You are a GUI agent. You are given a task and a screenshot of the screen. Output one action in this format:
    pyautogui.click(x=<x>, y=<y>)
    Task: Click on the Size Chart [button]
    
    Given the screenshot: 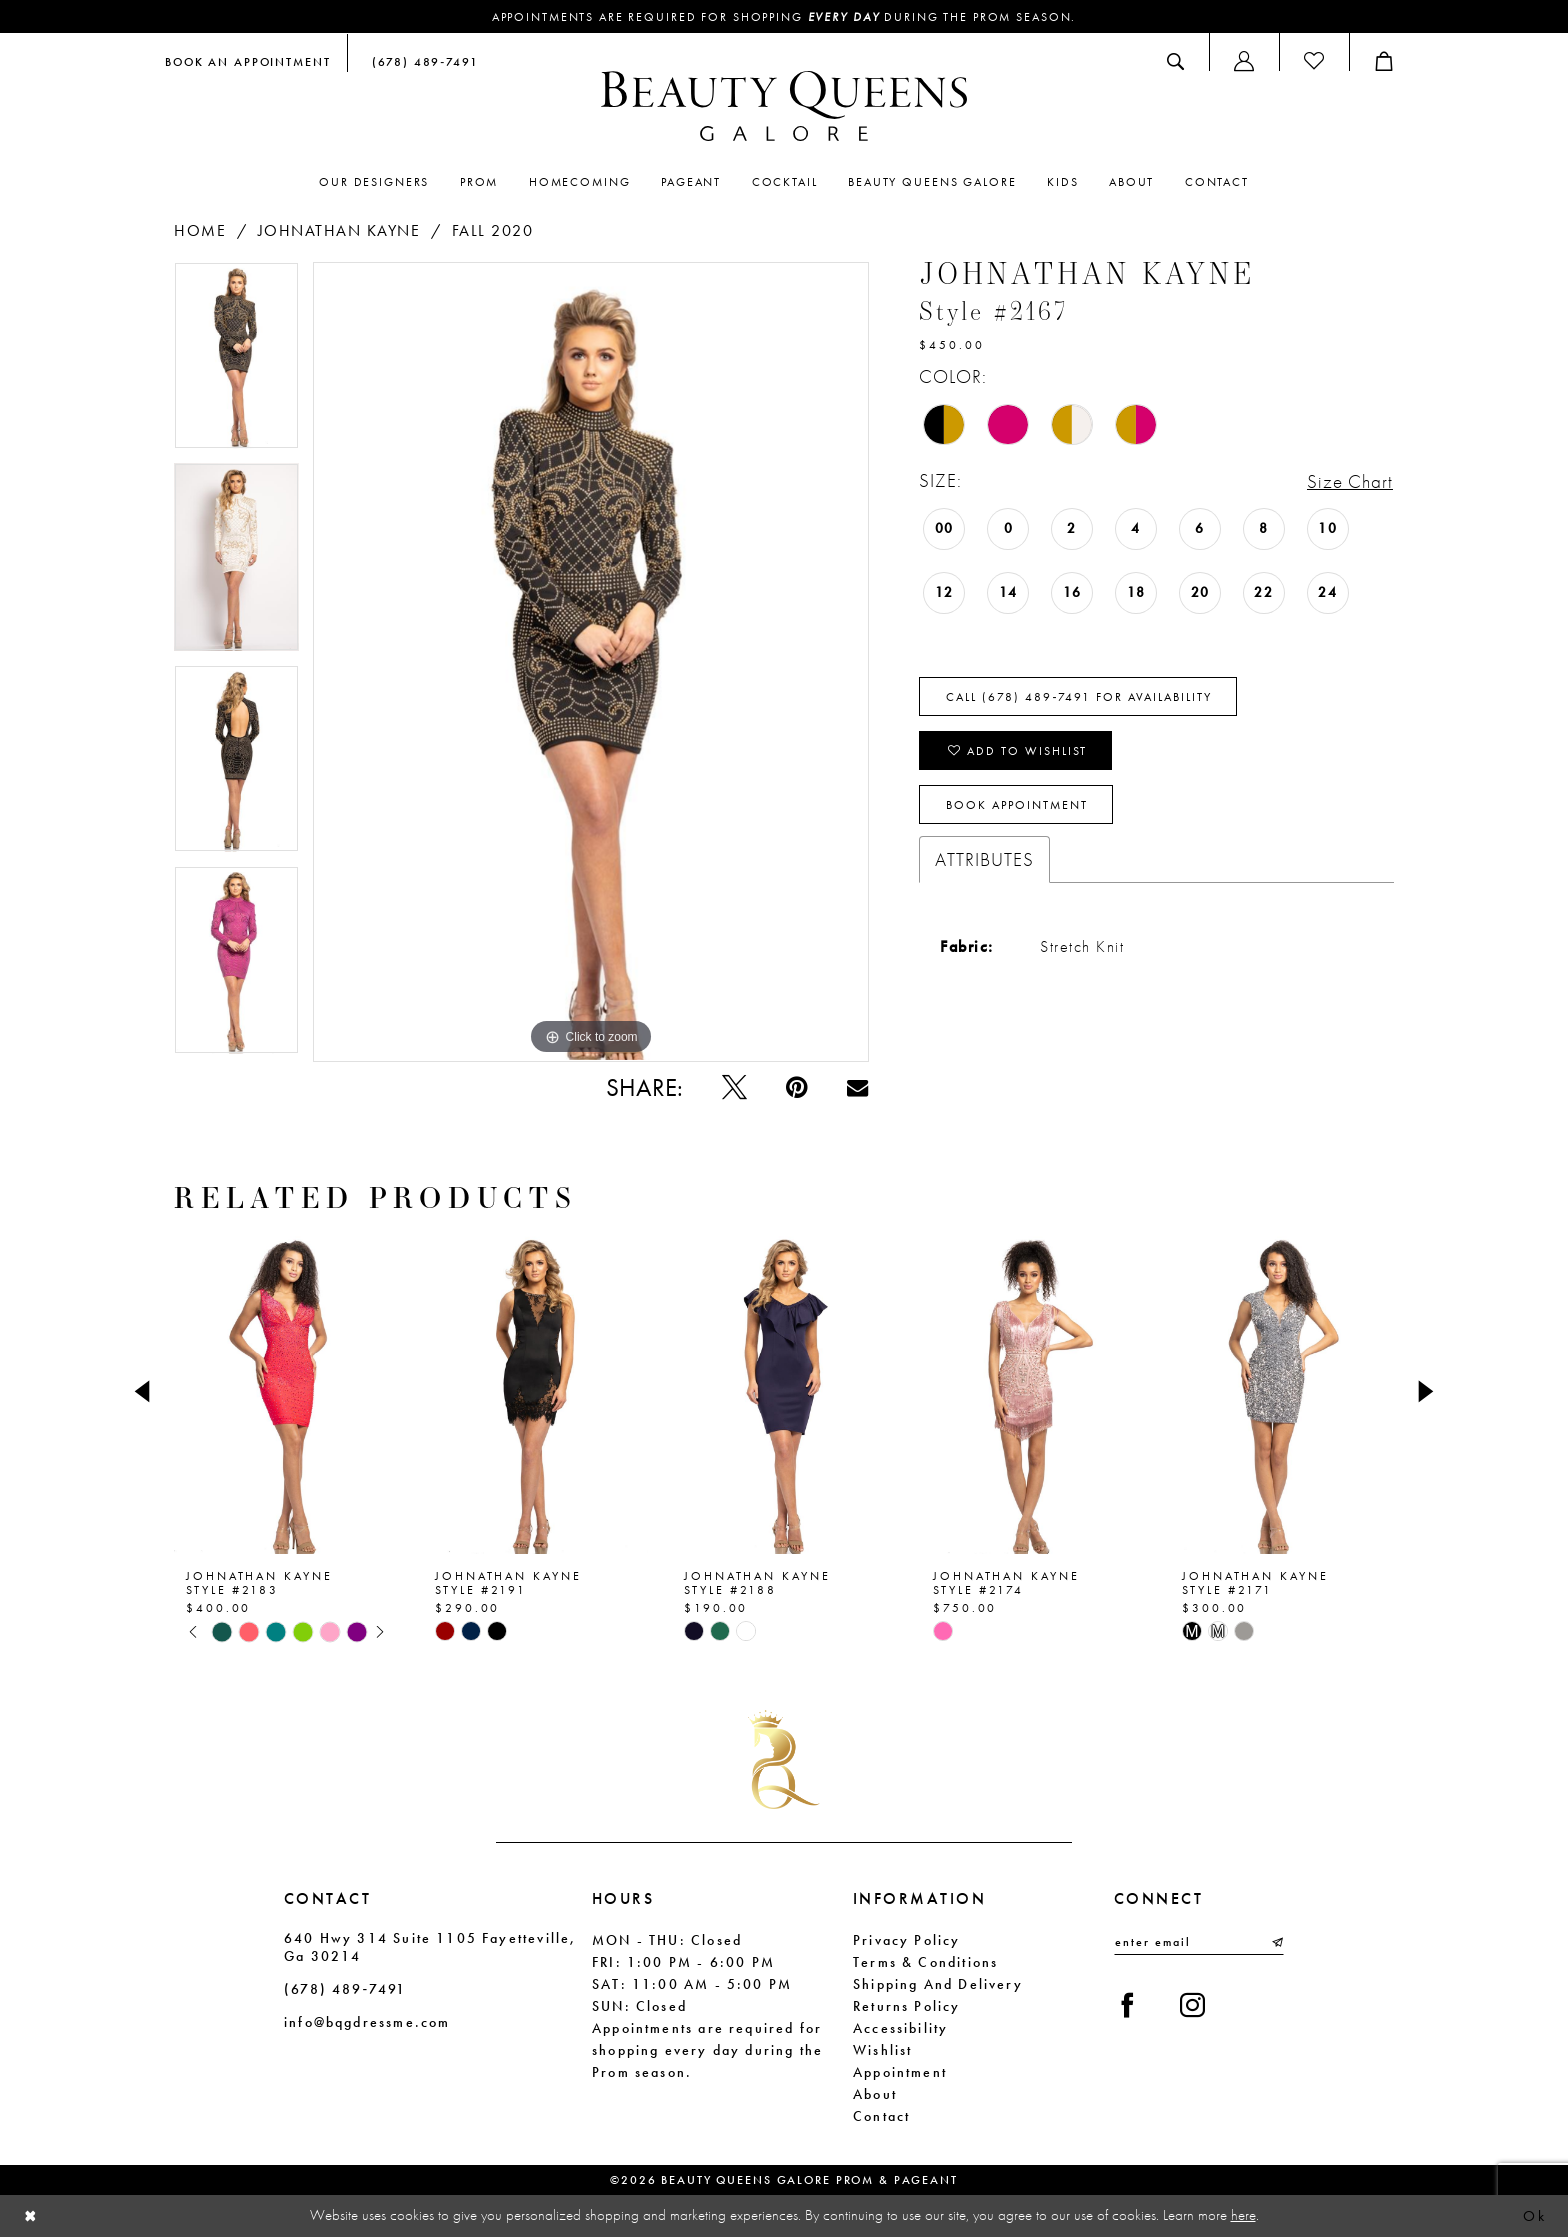 What is the action you would take?
    pyautogui.click(x=1350, y=481)
    